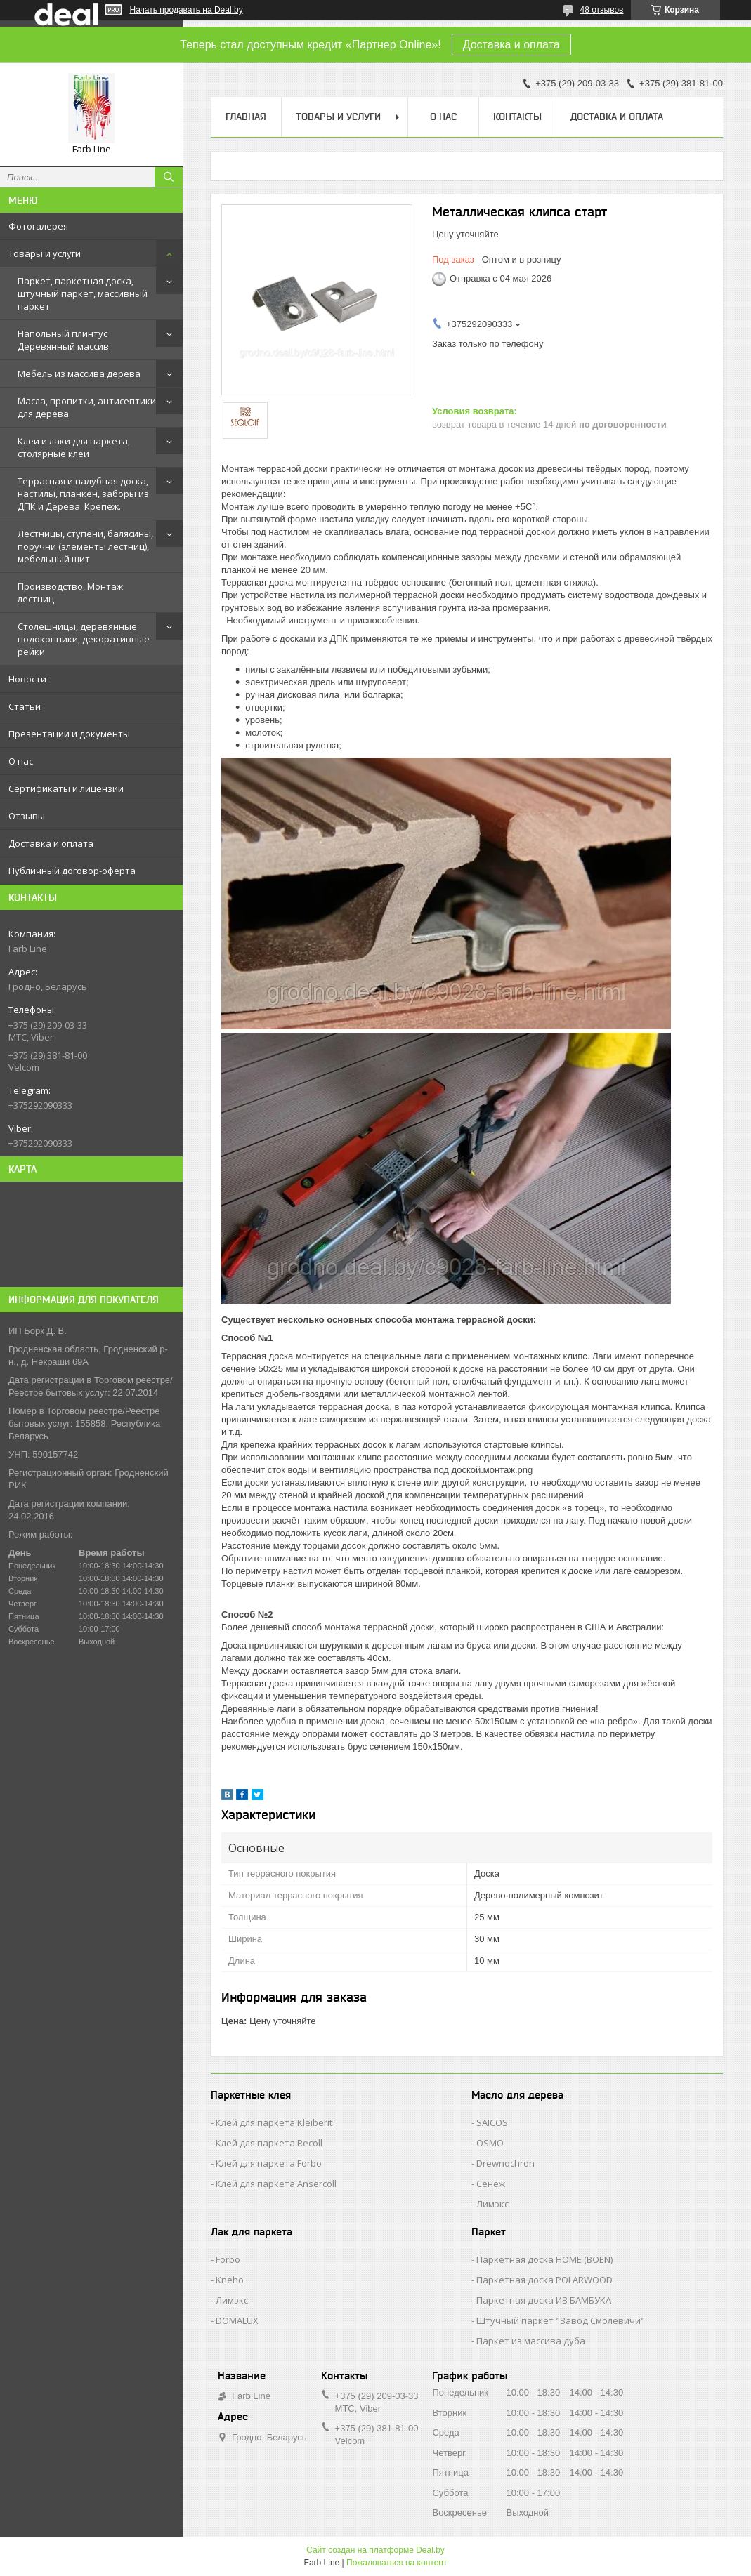 The image size is (751, 2576). I want to click on Сенеж, so click(490, 2183).